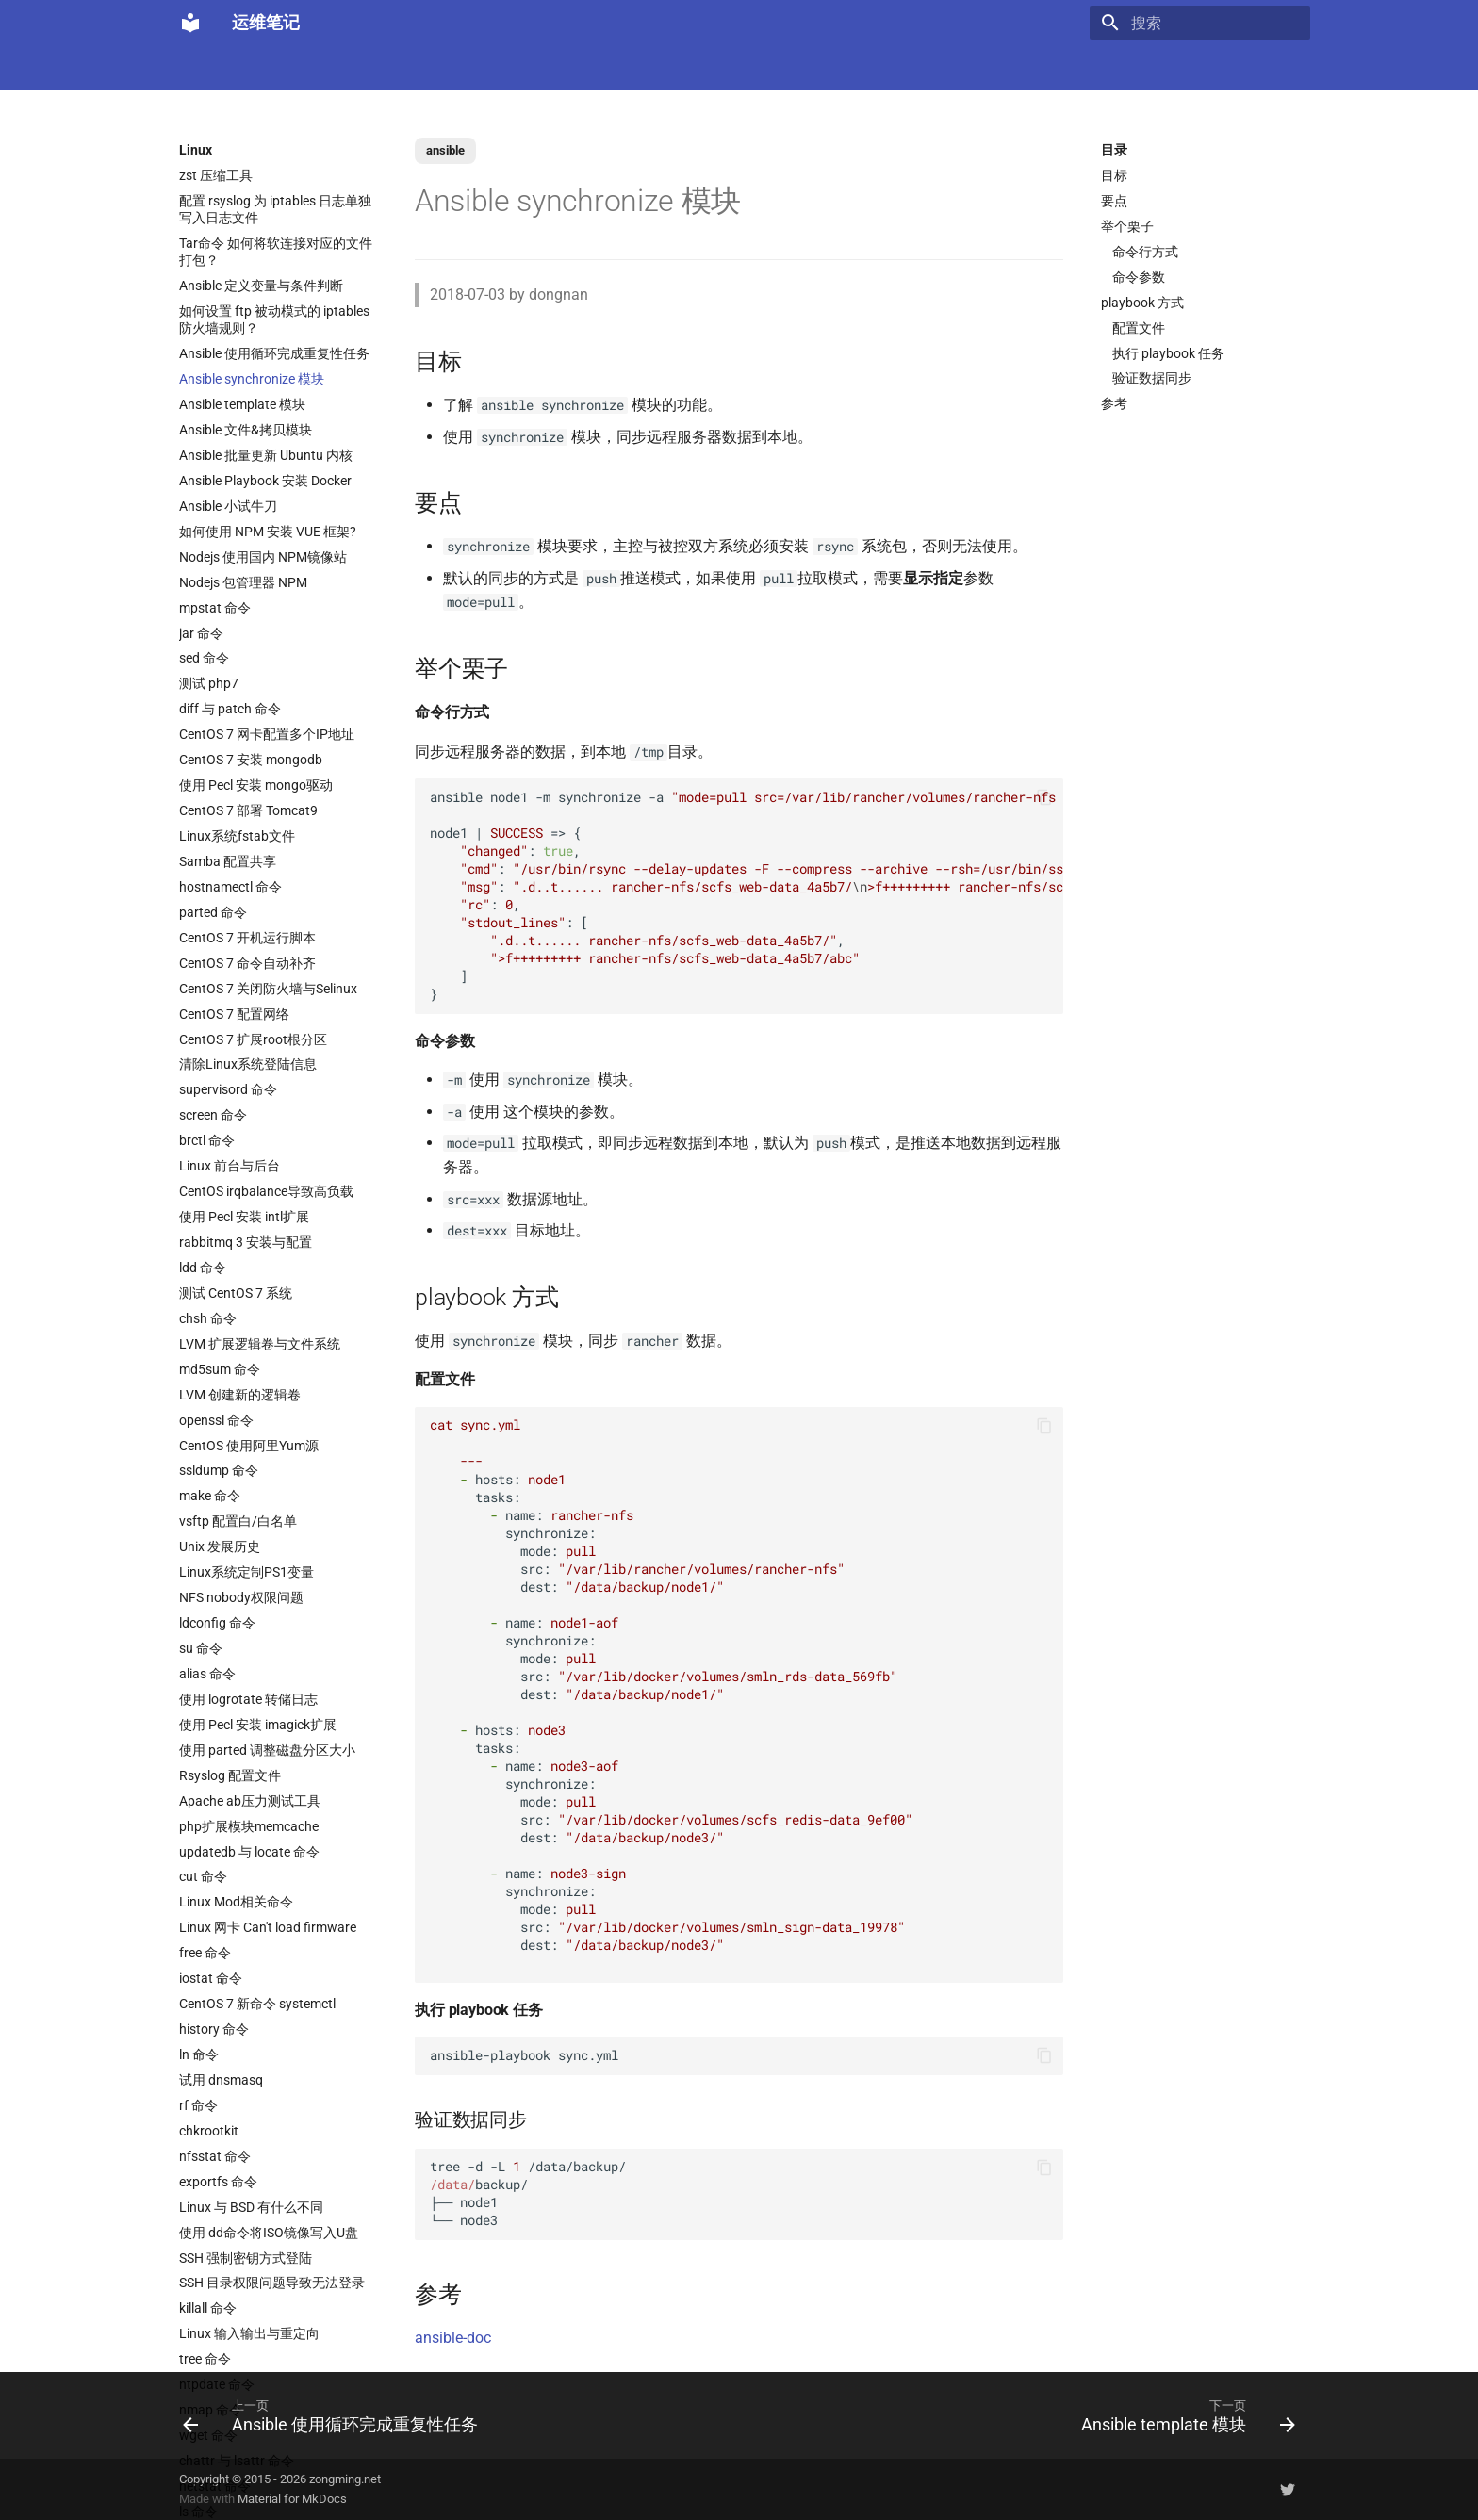 Image resolution: width=1478 pixels, height=2520 pixels. Describe the element at coordinates (216, 175) in the screenshot. I see `zst 压缩工具` at that location.